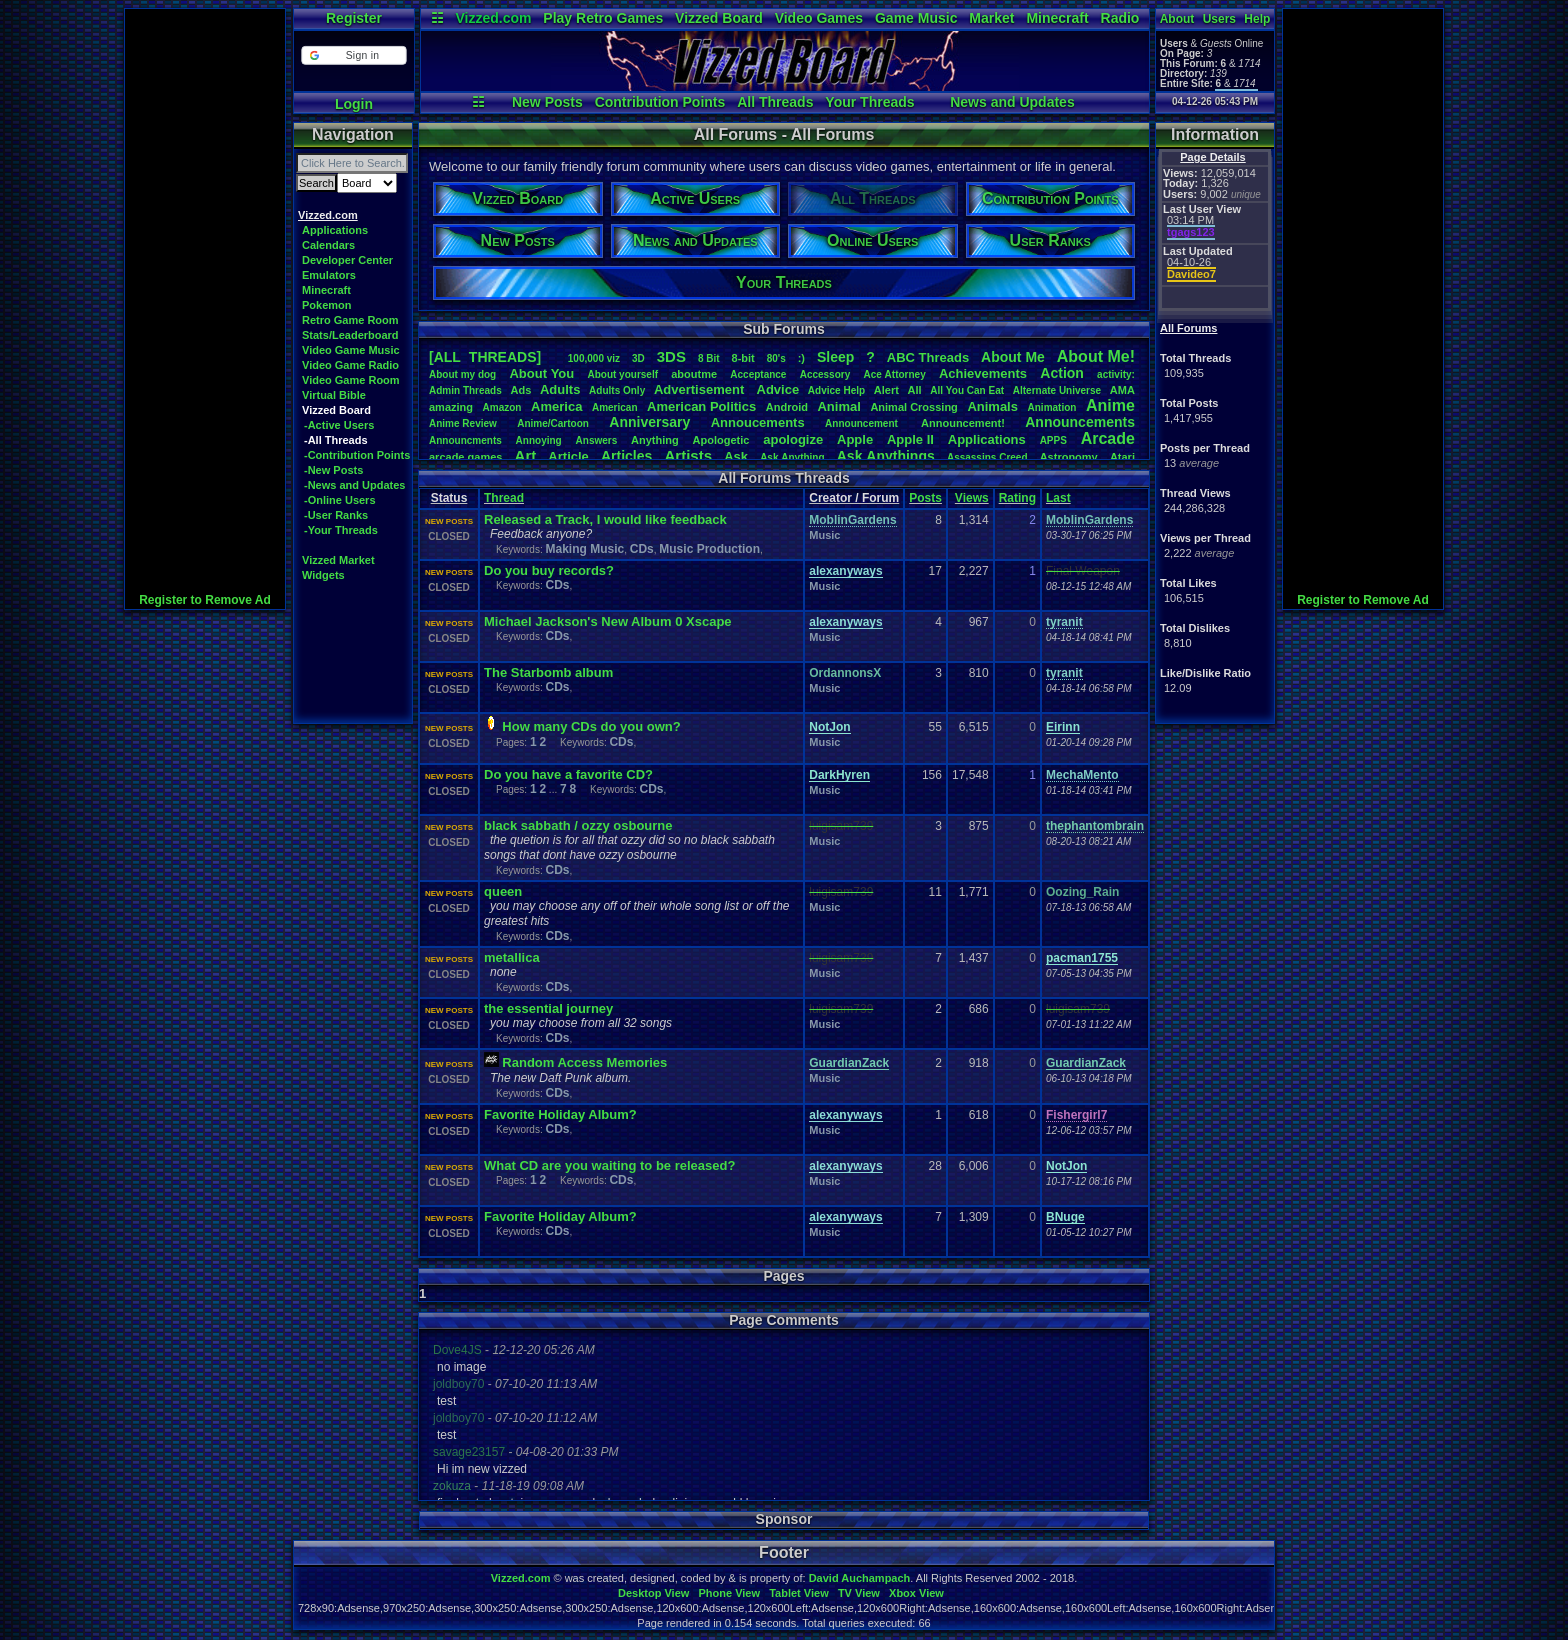 The height and width of the screenshot is (1640, 1568). What do you see at coordinates (701, 389) in the screenshot?
I see `Advertisement` at bounding box center [701, 389].